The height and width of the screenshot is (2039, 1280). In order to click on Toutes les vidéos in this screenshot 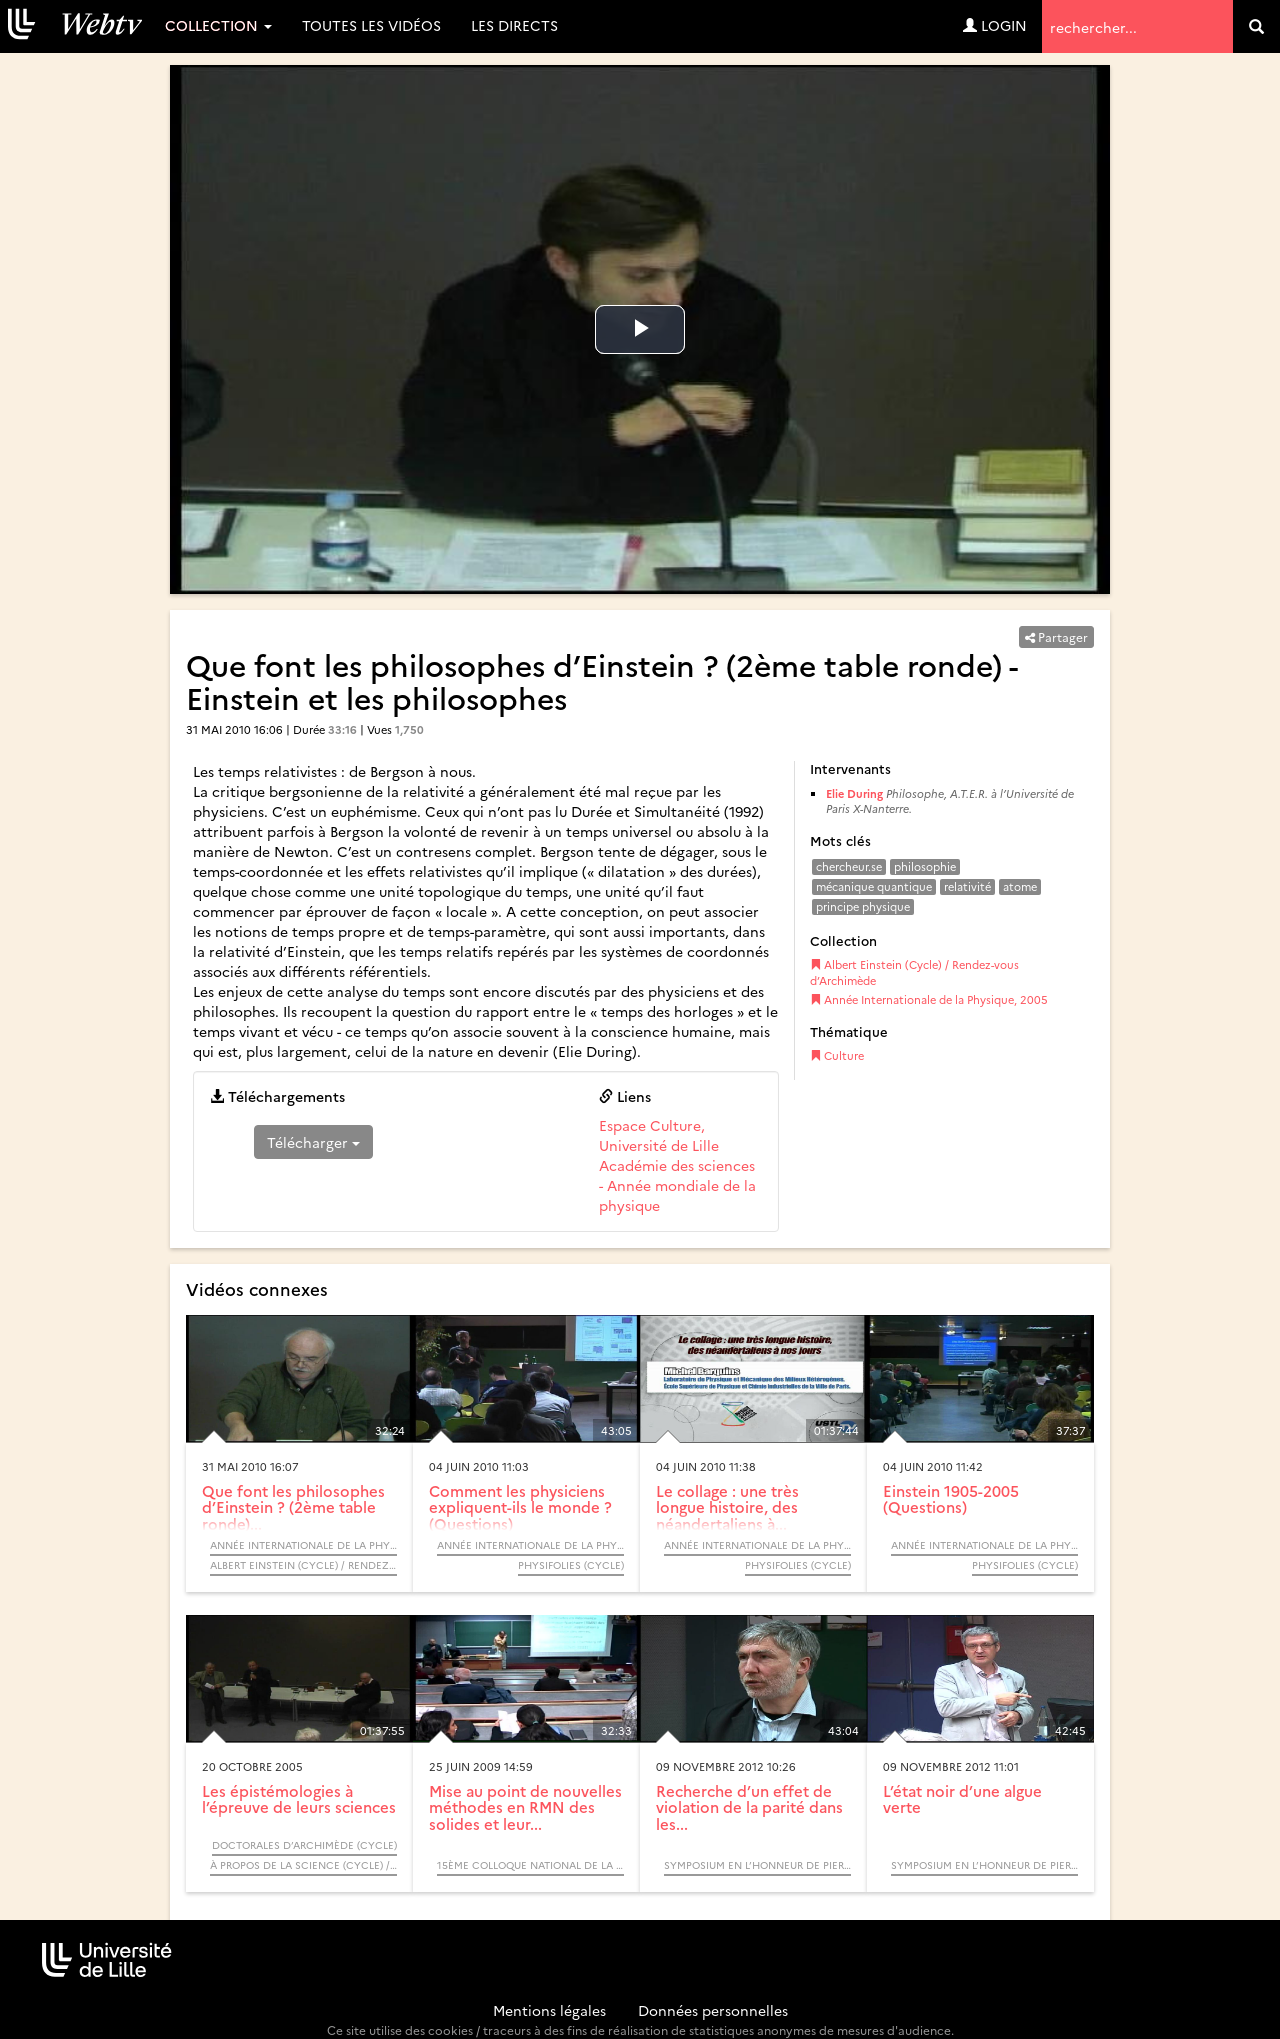, I will do `click(371, 25)`.